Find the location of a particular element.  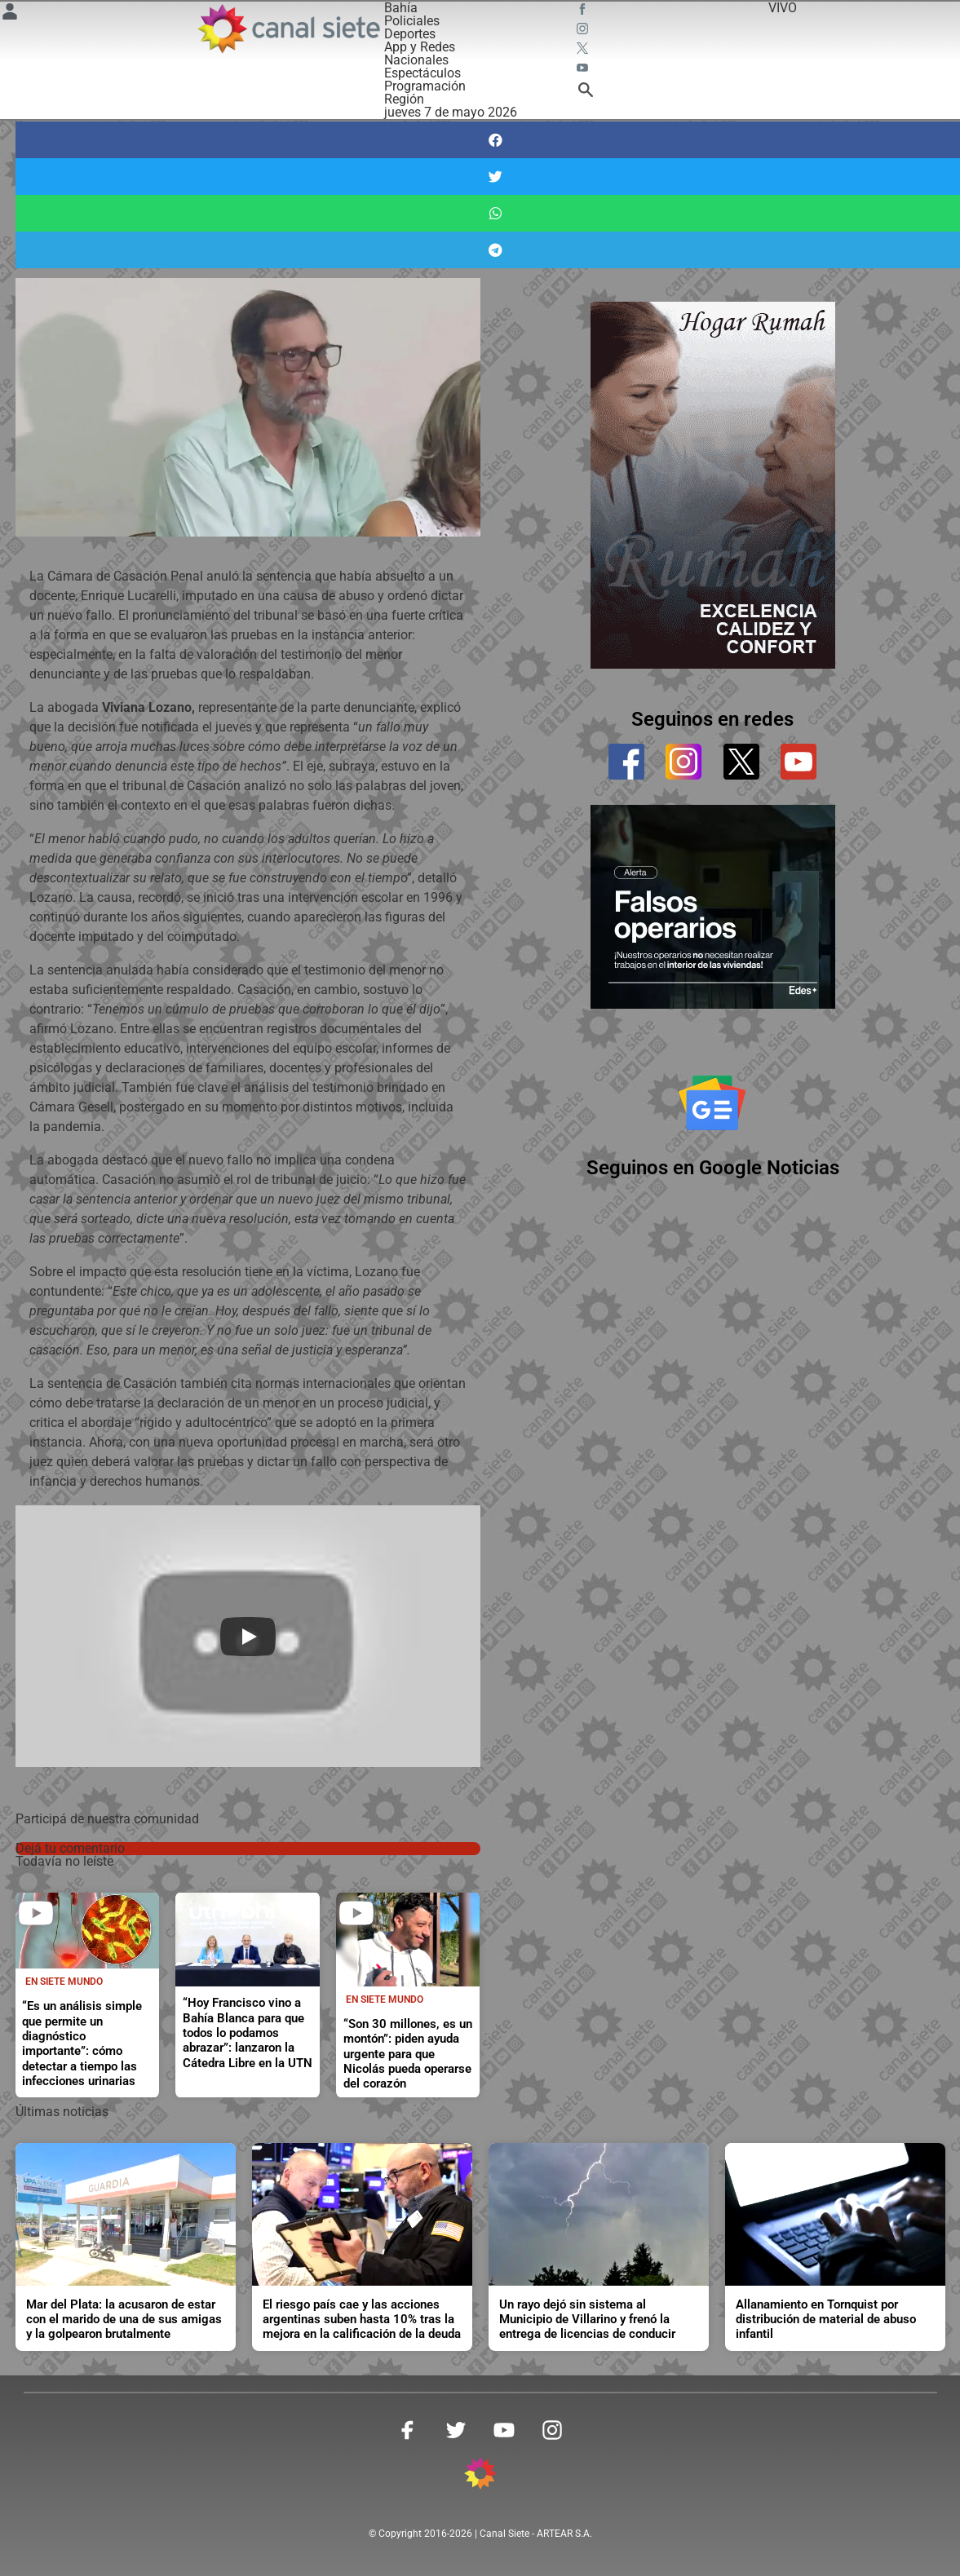

El riesgo país cae y las acciones argentinas suben hasta 10% tras la mejora en la calificación de la deuda is located at coordinates (362, 2319).